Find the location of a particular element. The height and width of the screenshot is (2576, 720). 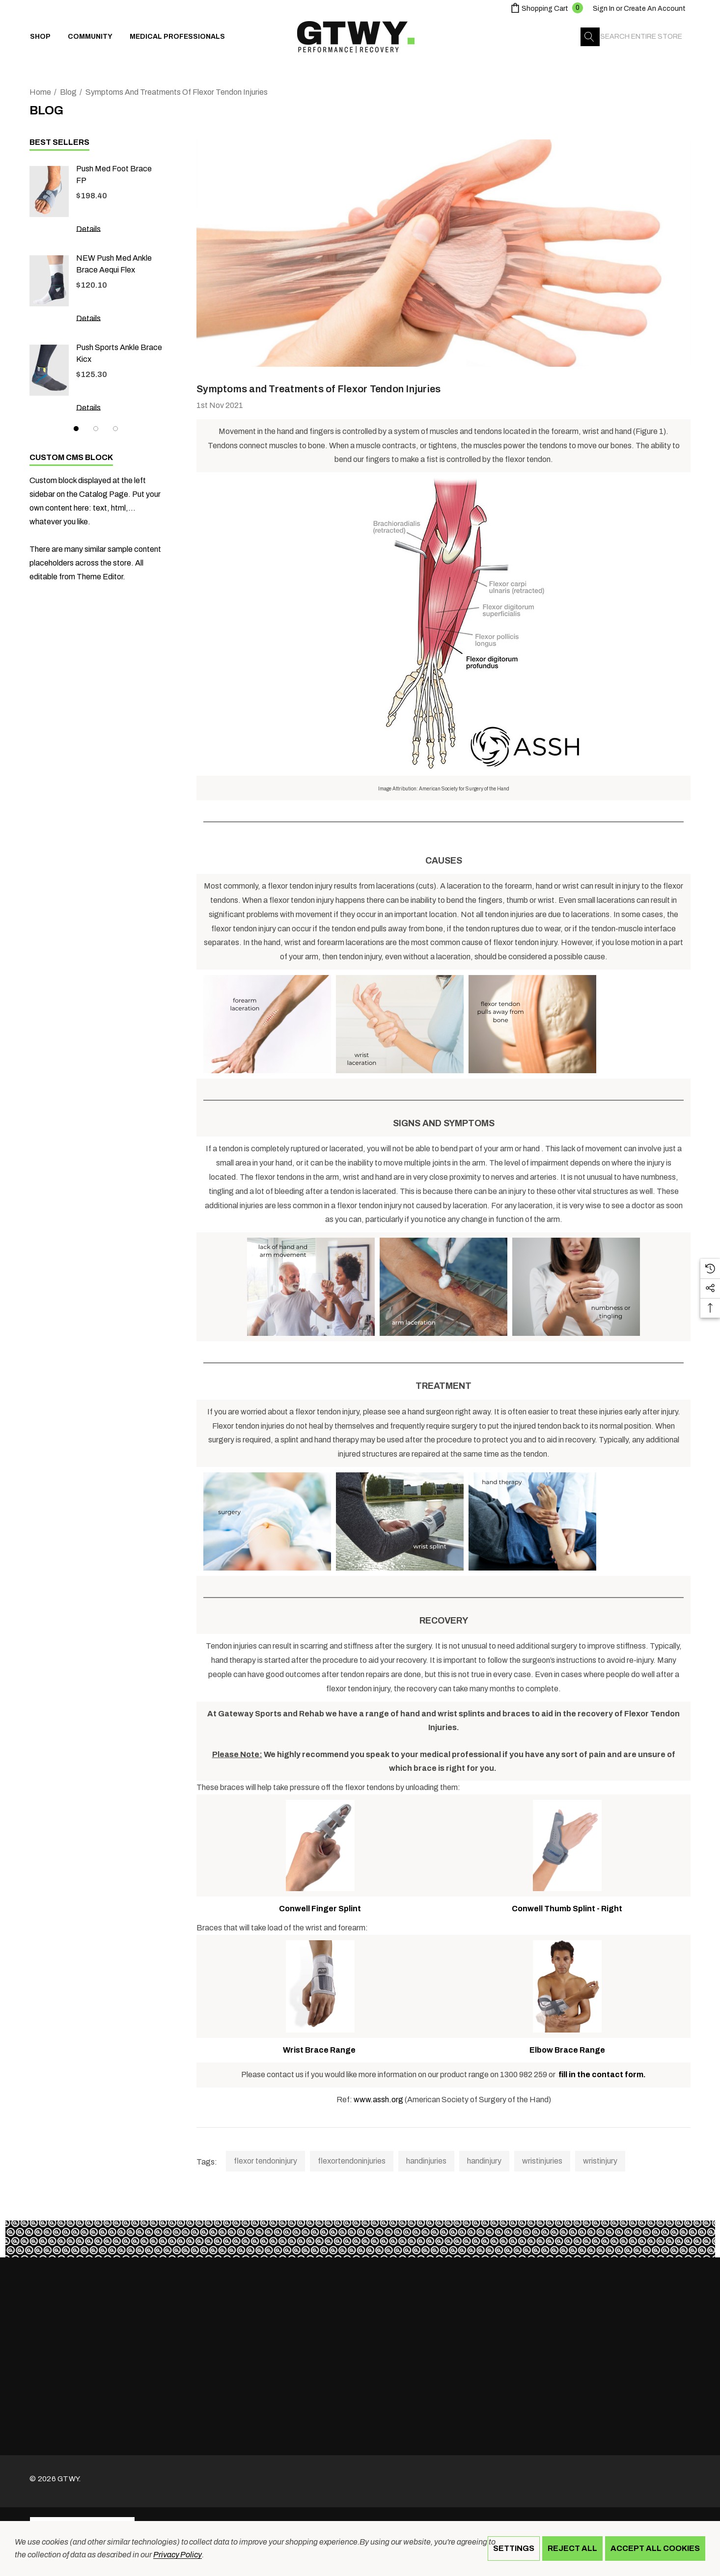

[Go to slide 1 of 3, active] is located at coordinates (76, 428).